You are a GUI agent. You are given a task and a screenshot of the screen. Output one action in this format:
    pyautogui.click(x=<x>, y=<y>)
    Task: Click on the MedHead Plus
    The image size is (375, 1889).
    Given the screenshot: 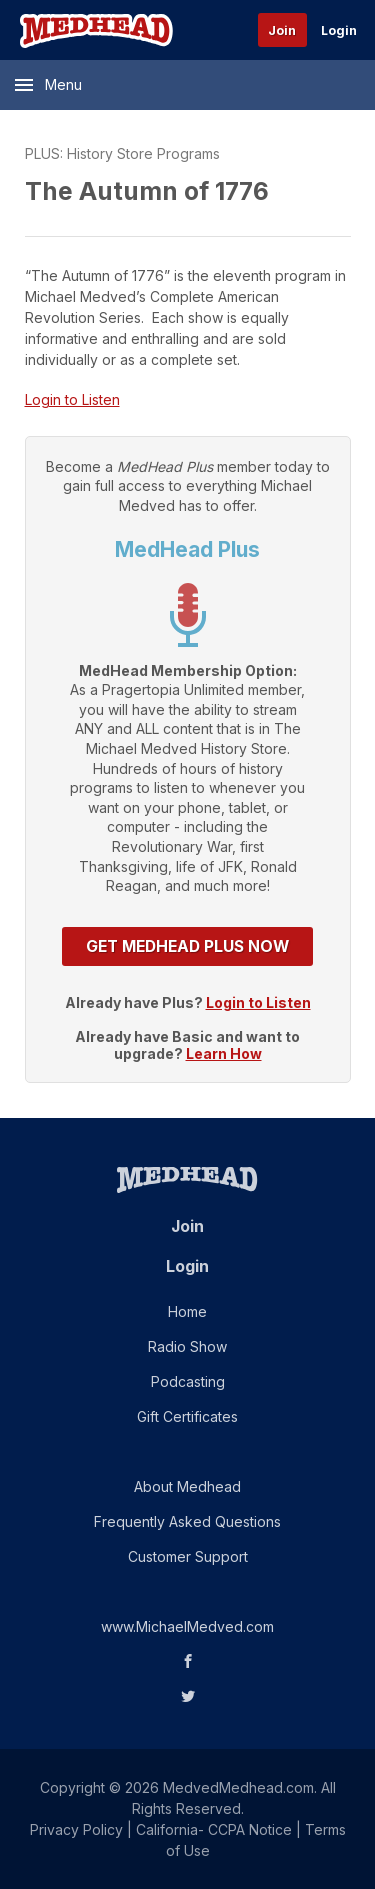 What is the action you would take?
    pyautogui.click(x=187, y=549)
    